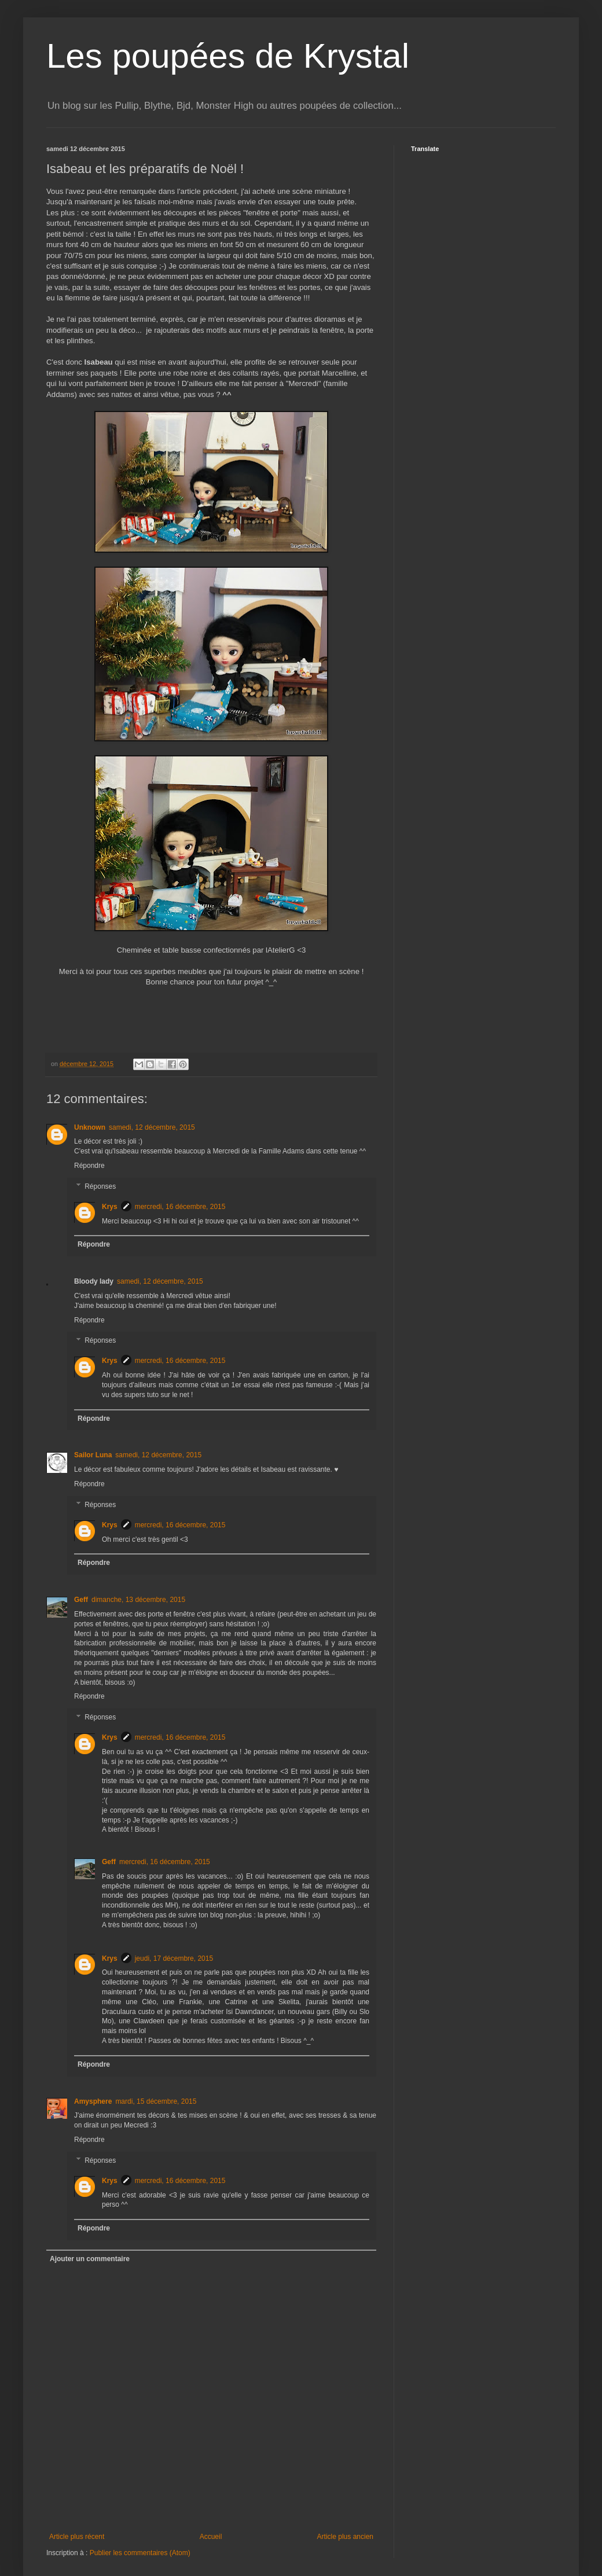  What do you see at coordinates (93, 2101) in the screenshot?
I see `Amysphere` at bounding box center [93, 2101].